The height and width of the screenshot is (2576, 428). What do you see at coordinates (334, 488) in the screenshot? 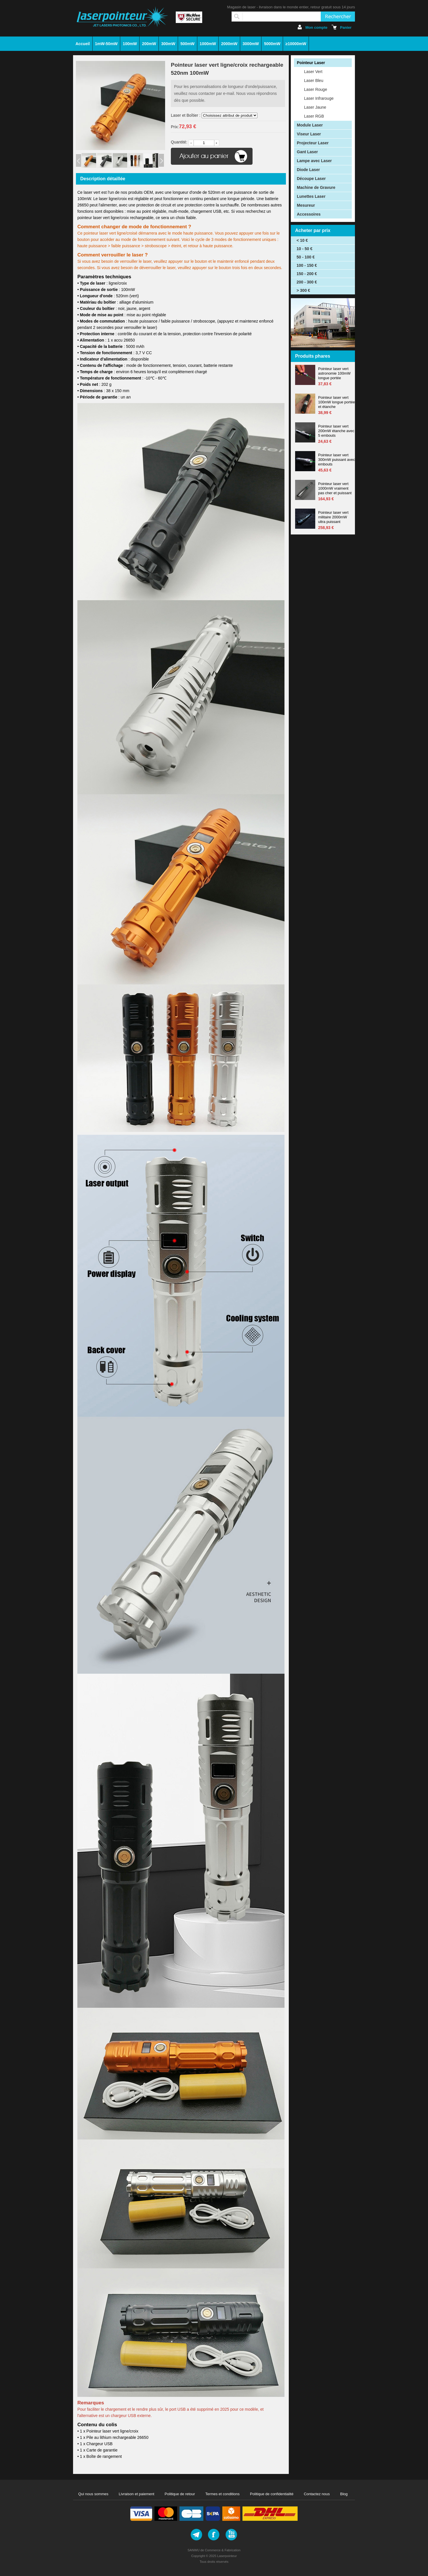
I see `Pointeur laser vert 1000mW vraiment pas cher et puissant` at bounding box center [334, 488].